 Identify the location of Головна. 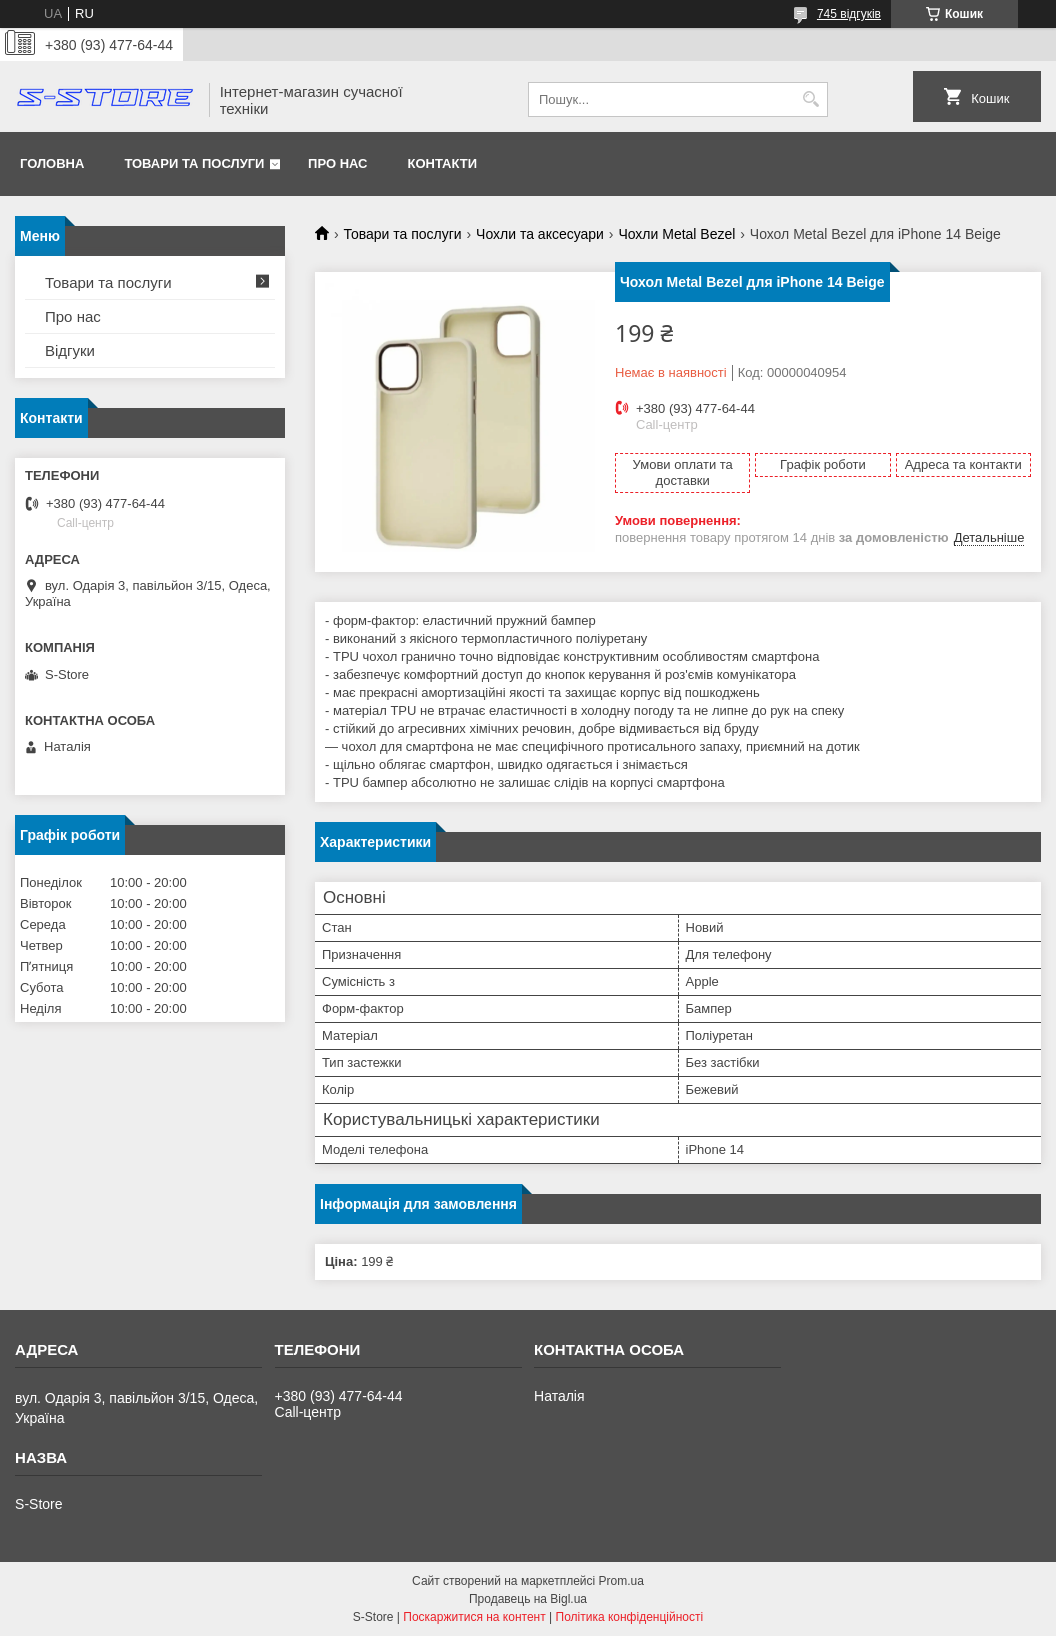
(52, 163).